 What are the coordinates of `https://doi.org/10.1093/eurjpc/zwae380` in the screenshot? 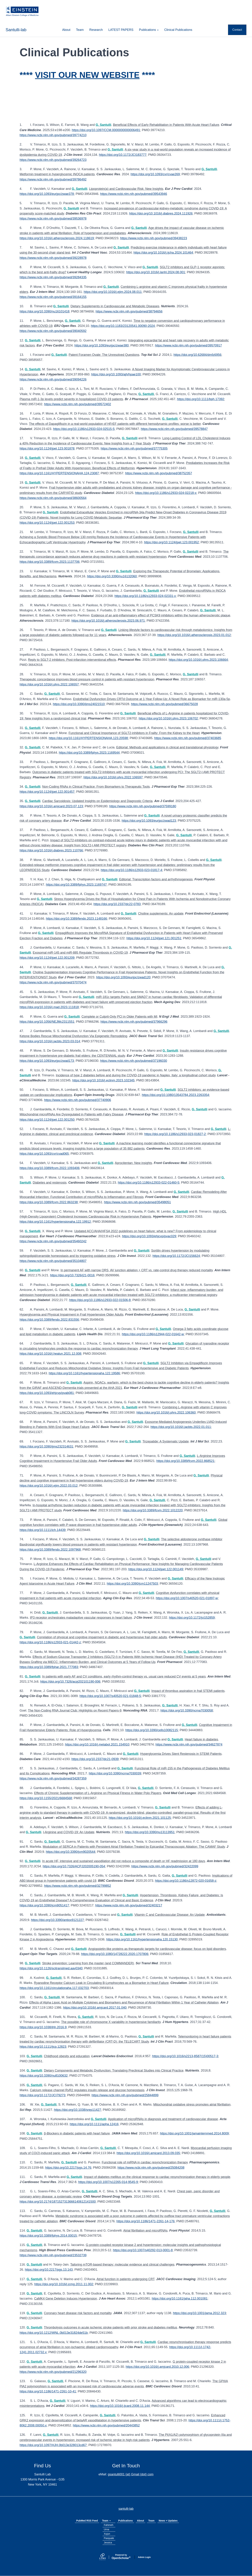 It's located at (101, 345).